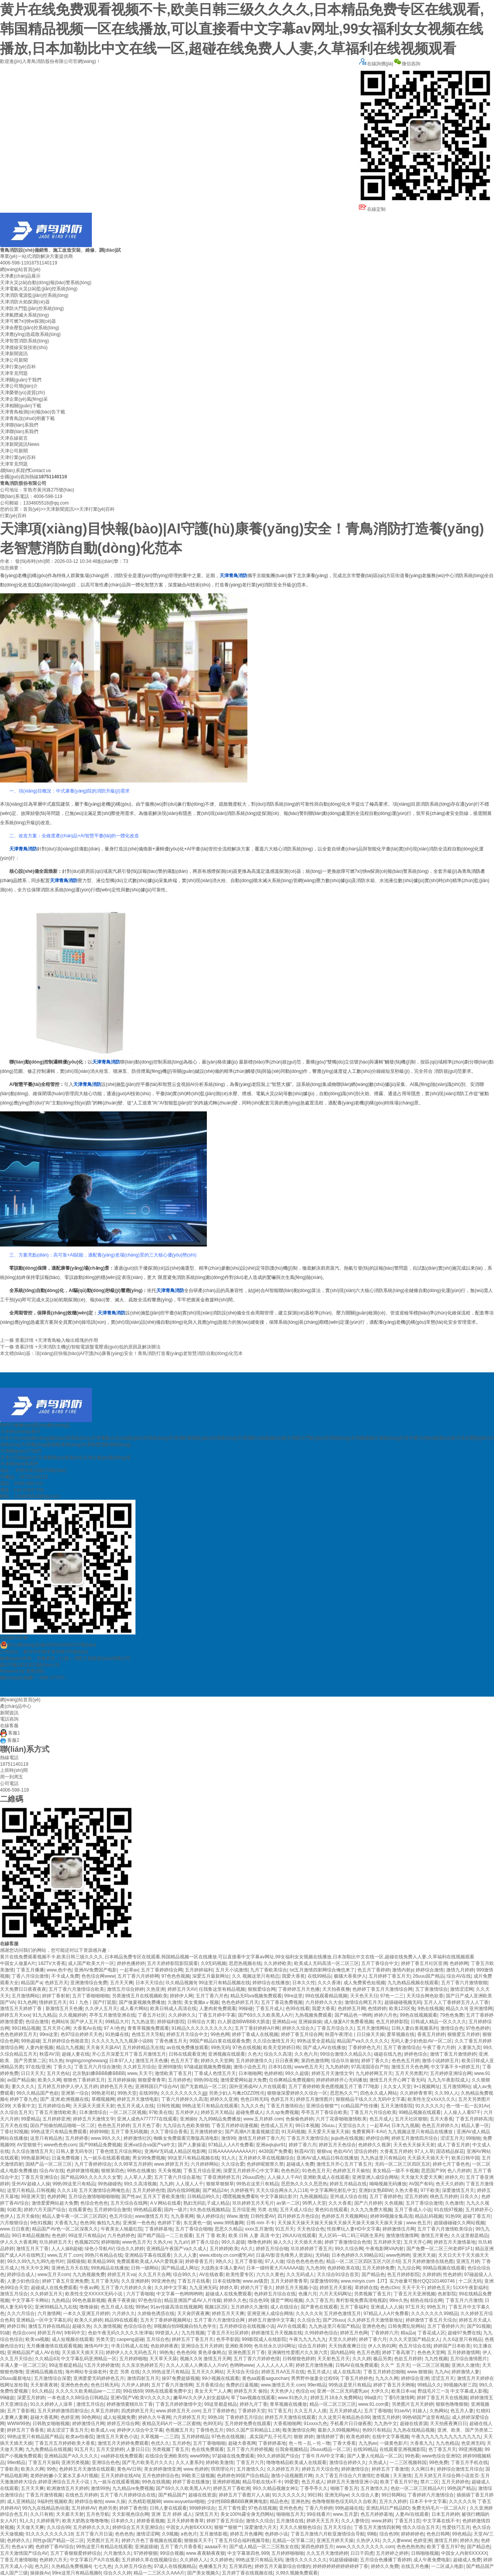  What do you see at coordinates (452, 2015) in the screenshot?
I see `79色色免费` at bounding box center [452, 2015].